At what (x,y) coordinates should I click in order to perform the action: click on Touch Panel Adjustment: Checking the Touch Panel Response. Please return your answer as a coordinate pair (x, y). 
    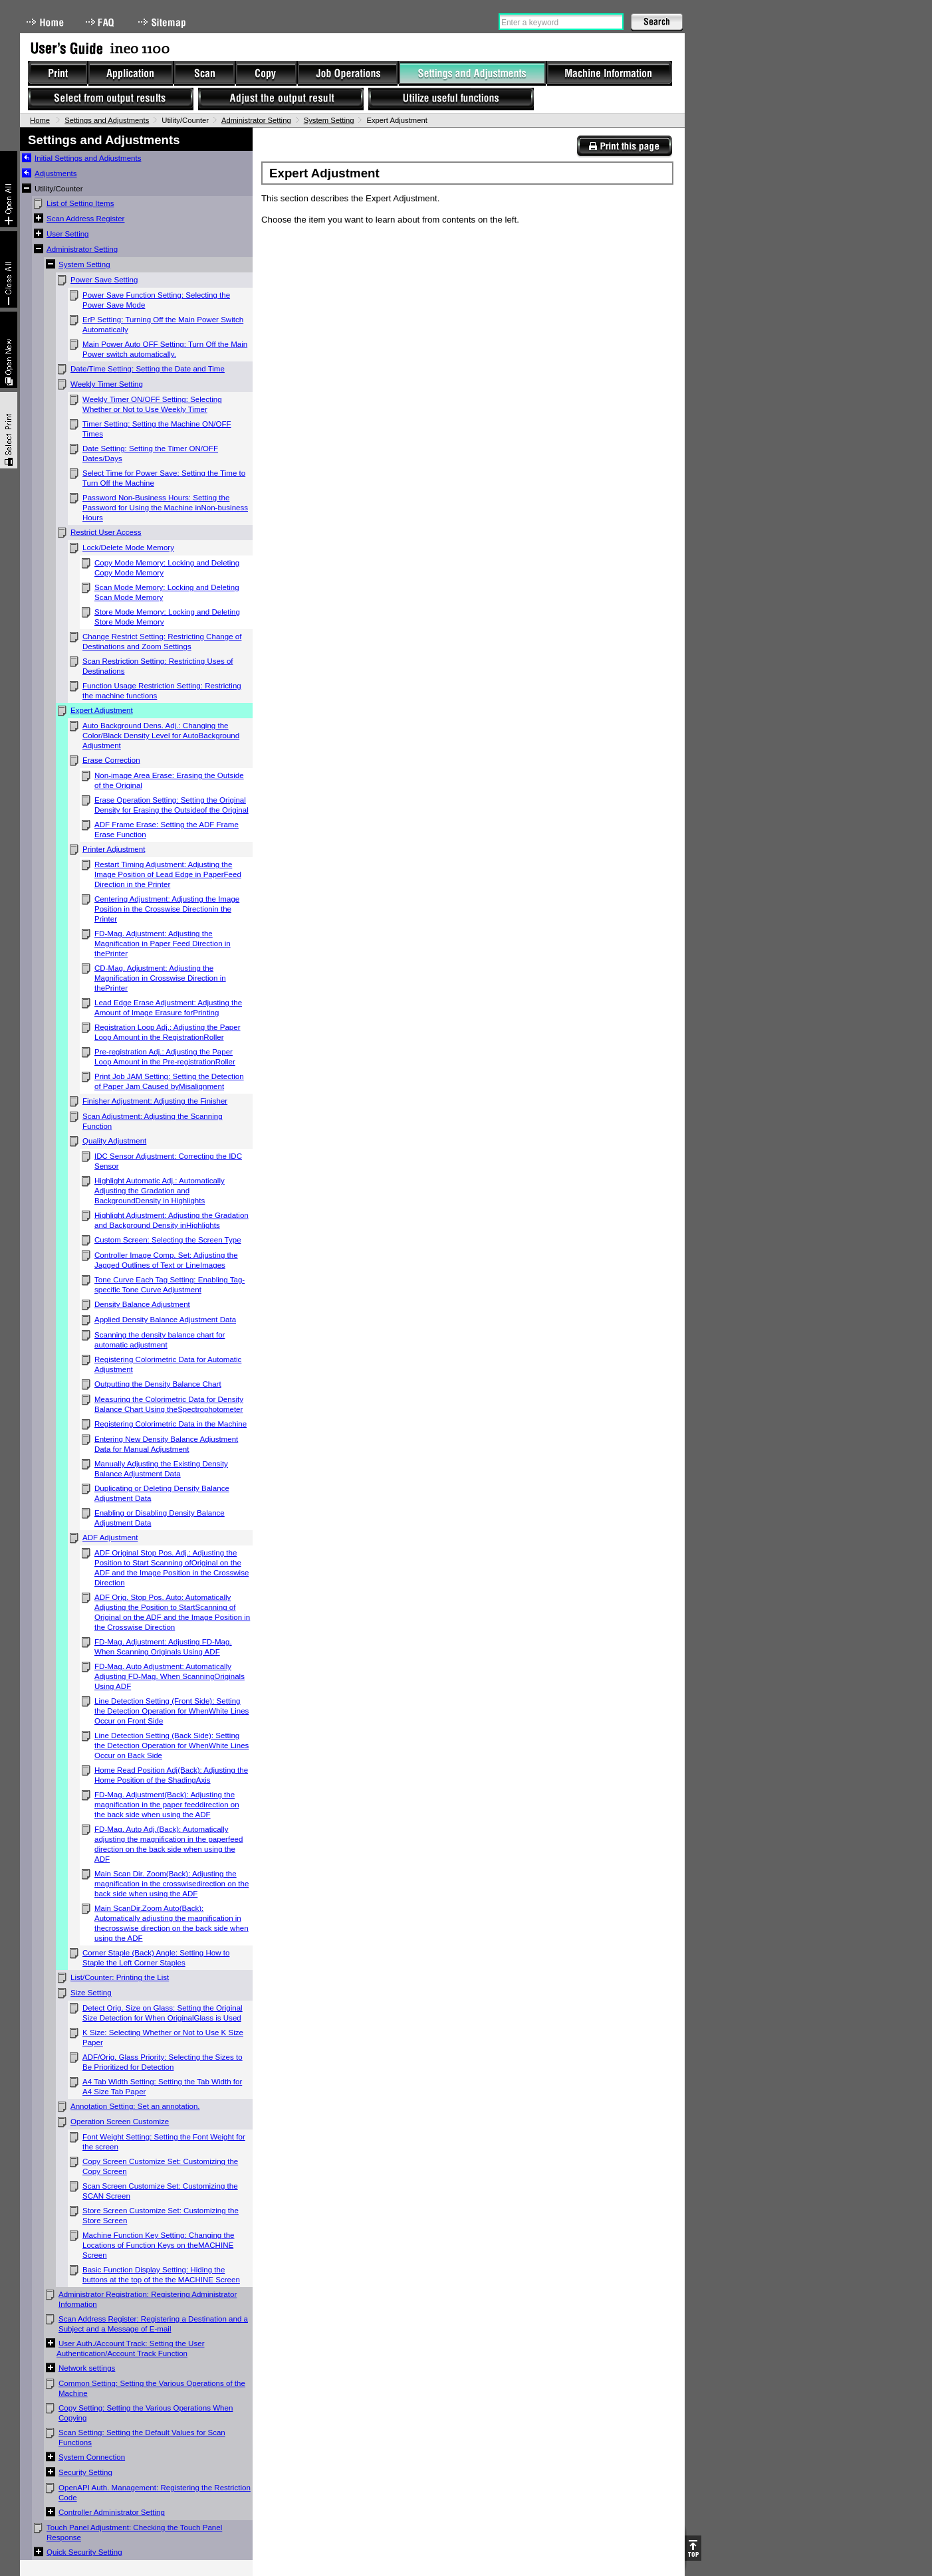
    Looking at the image, I should click on (134, 2532).